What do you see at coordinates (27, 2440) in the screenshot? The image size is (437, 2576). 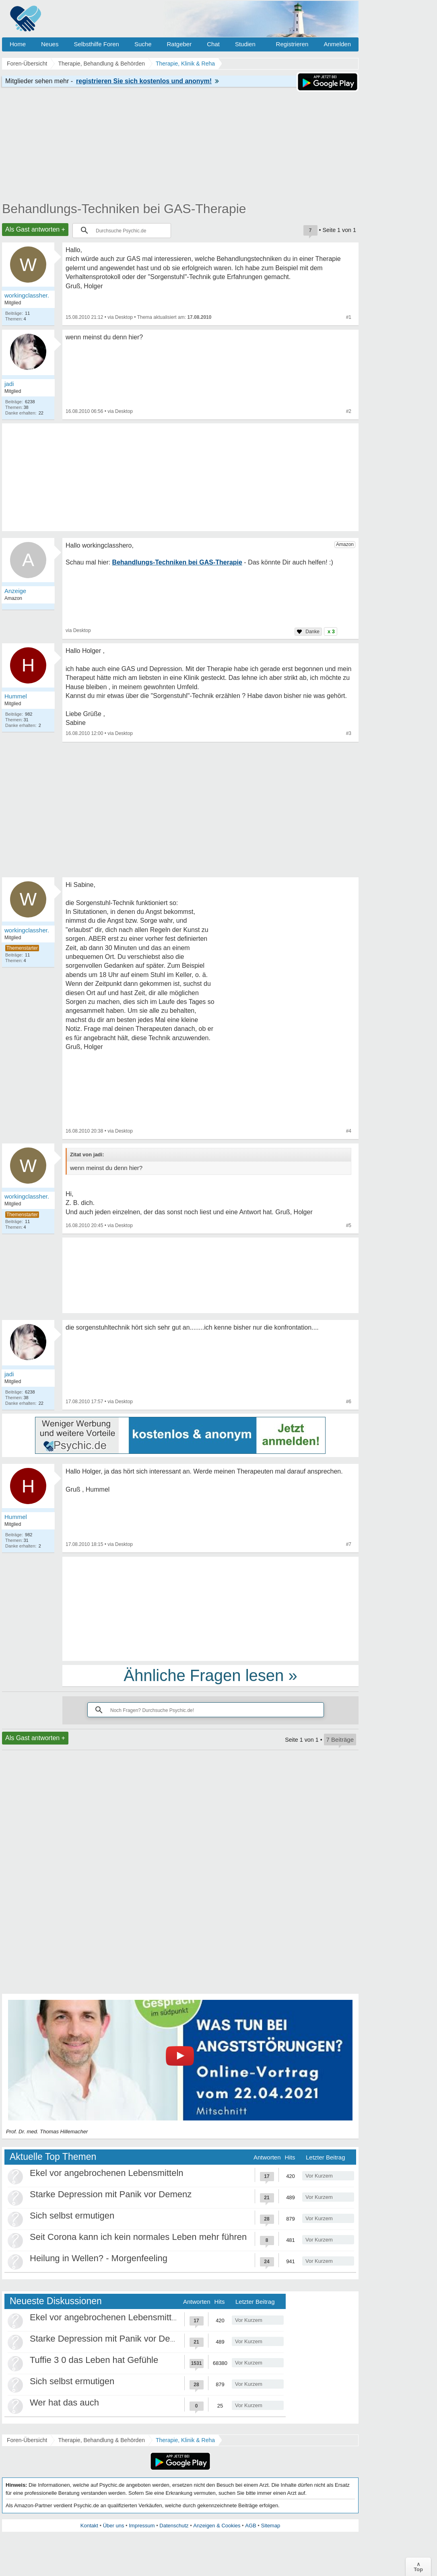 I see `Foren-Übersicht` at bounding box center [27, 2440].